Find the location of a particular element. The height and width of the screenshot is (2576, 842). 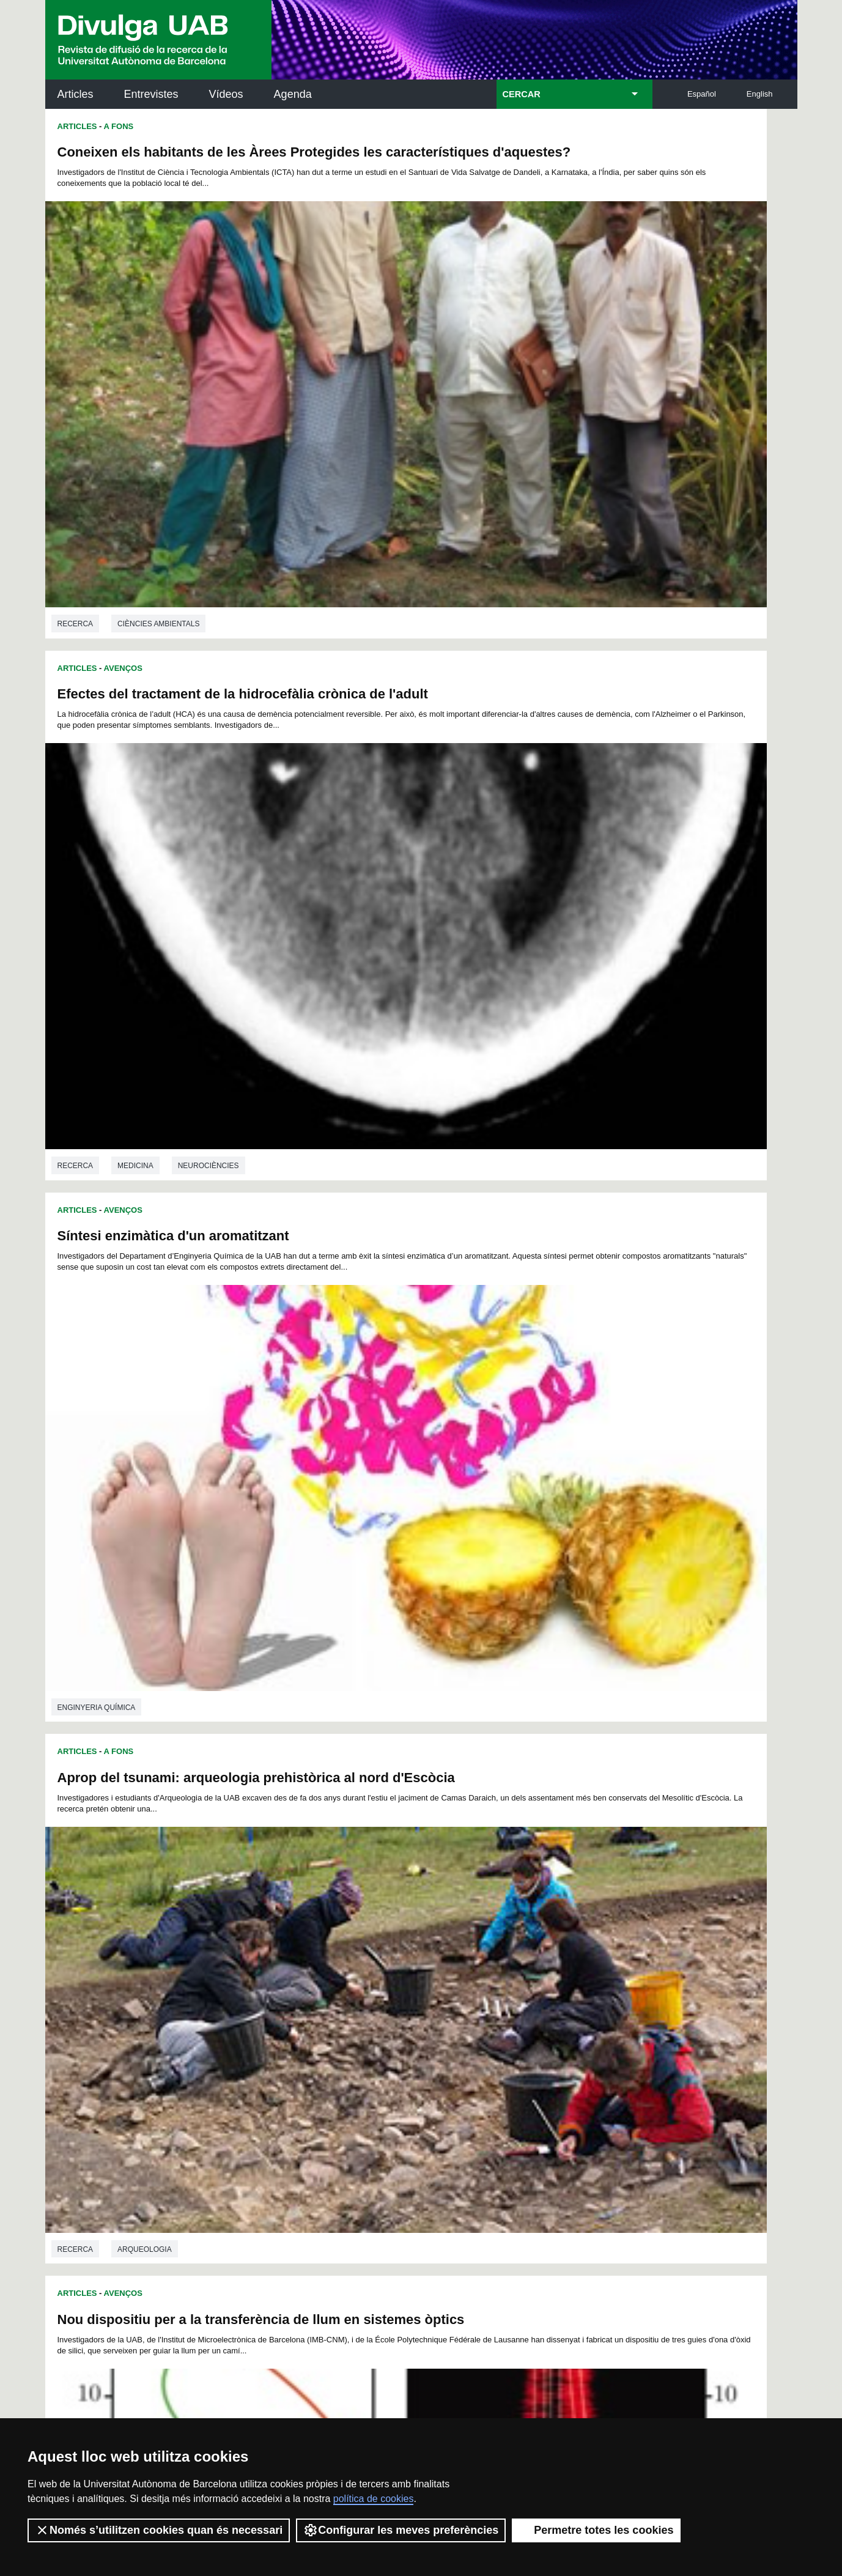

103 is located at coordinates (389, 1963).